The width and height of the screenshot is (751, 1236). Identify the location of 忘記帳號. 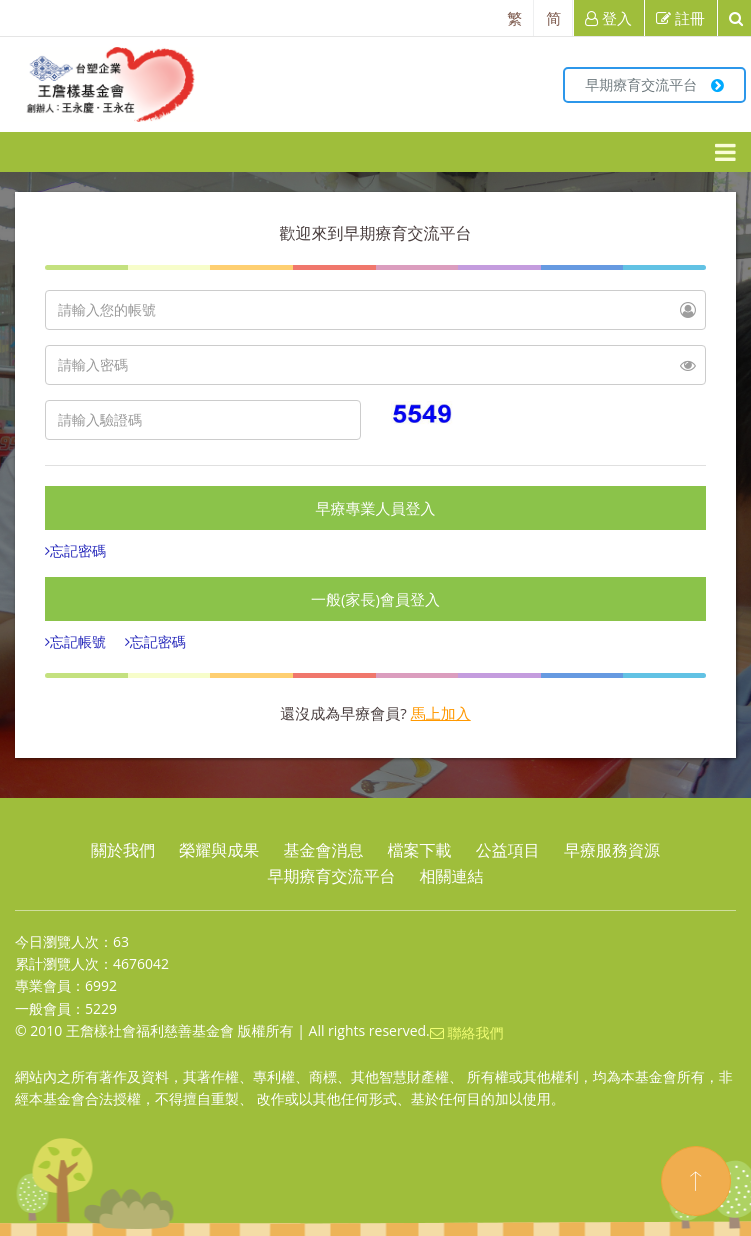
(78, 641).